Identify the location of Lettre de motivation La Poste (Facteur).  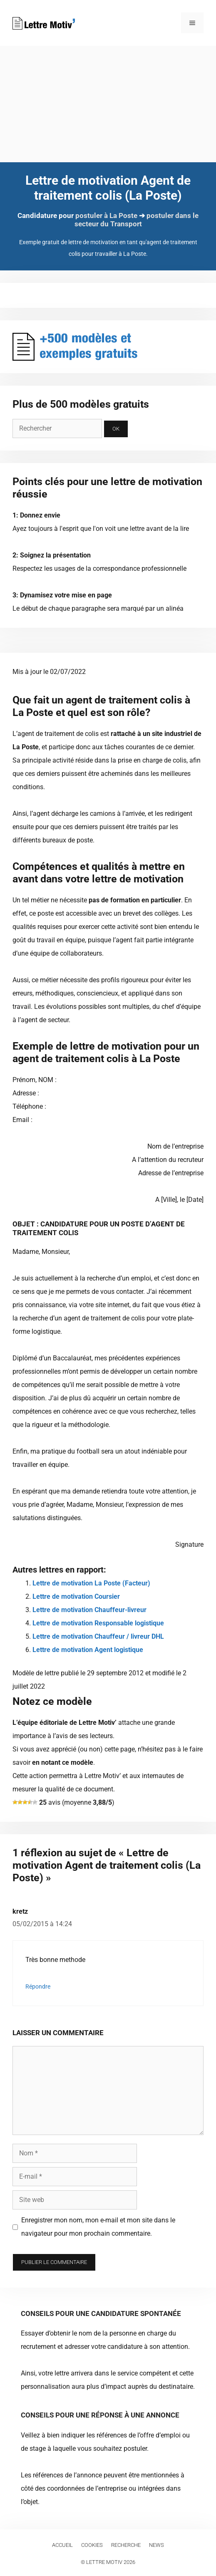
(91, 1583).